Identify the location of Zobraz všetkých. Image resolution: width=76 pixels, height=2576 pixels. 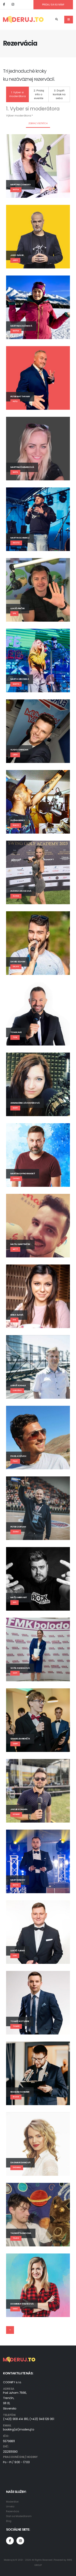
(38, 123).